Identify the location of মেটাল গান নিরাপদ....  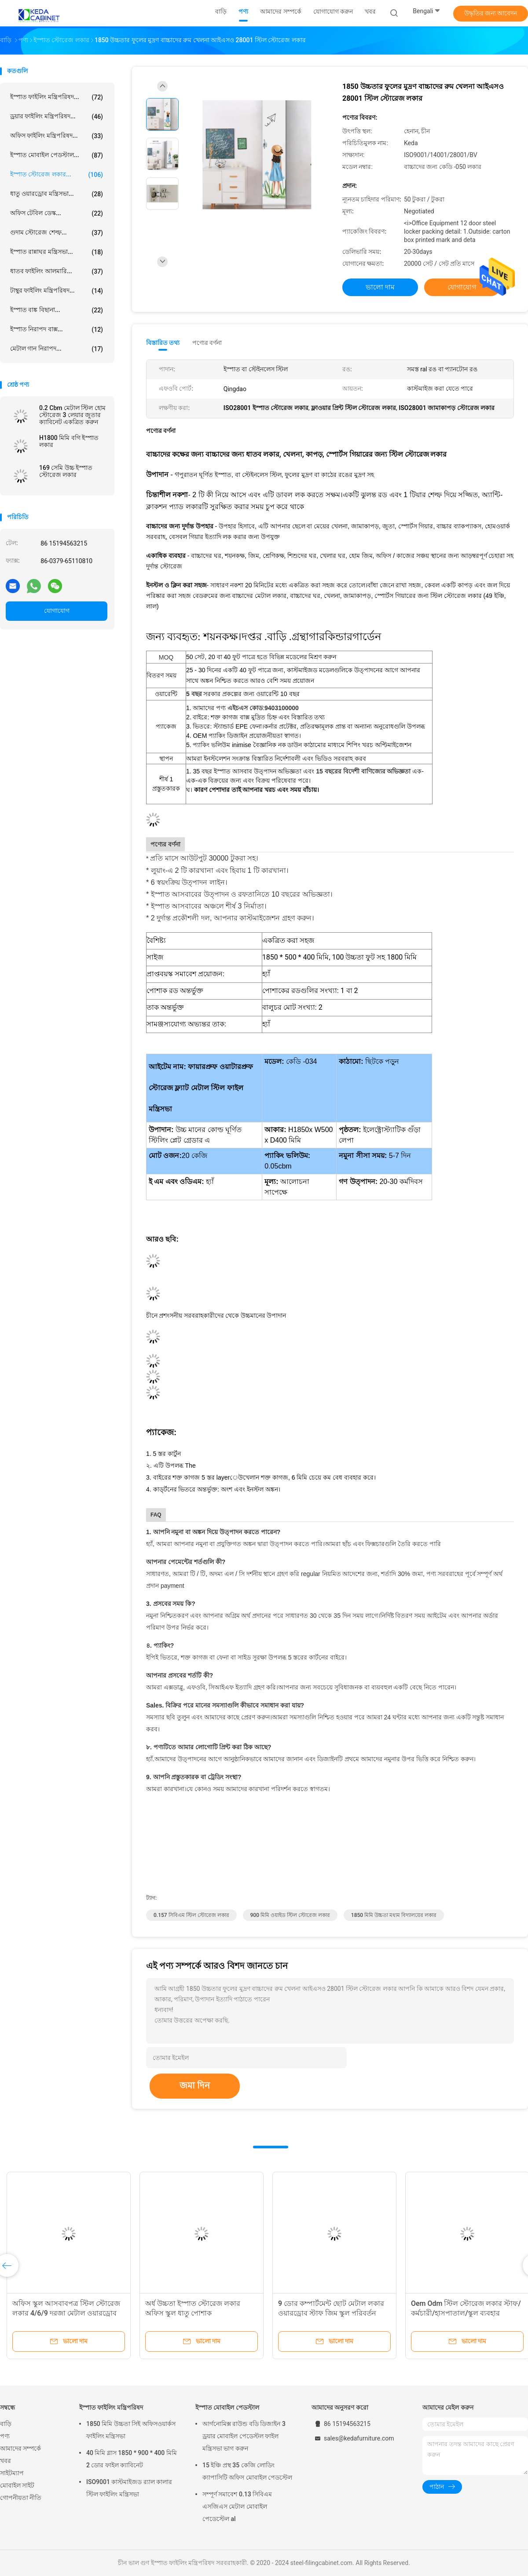
(56, 348).